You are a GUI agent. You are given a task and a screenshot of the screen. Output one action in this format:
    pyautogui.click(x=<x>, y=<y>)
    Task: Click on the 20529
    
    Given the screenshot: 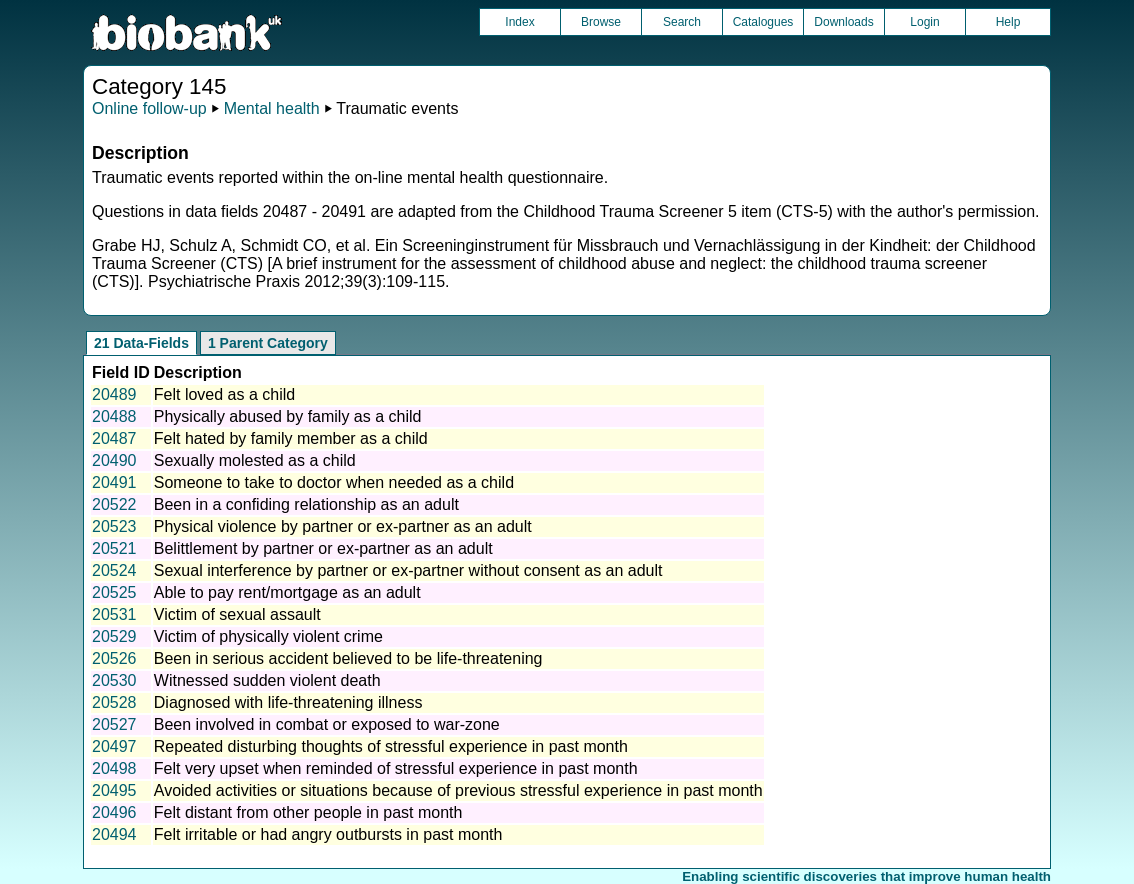 What is the action you would take?
    pyautogui.click(x=114, y=636)
    